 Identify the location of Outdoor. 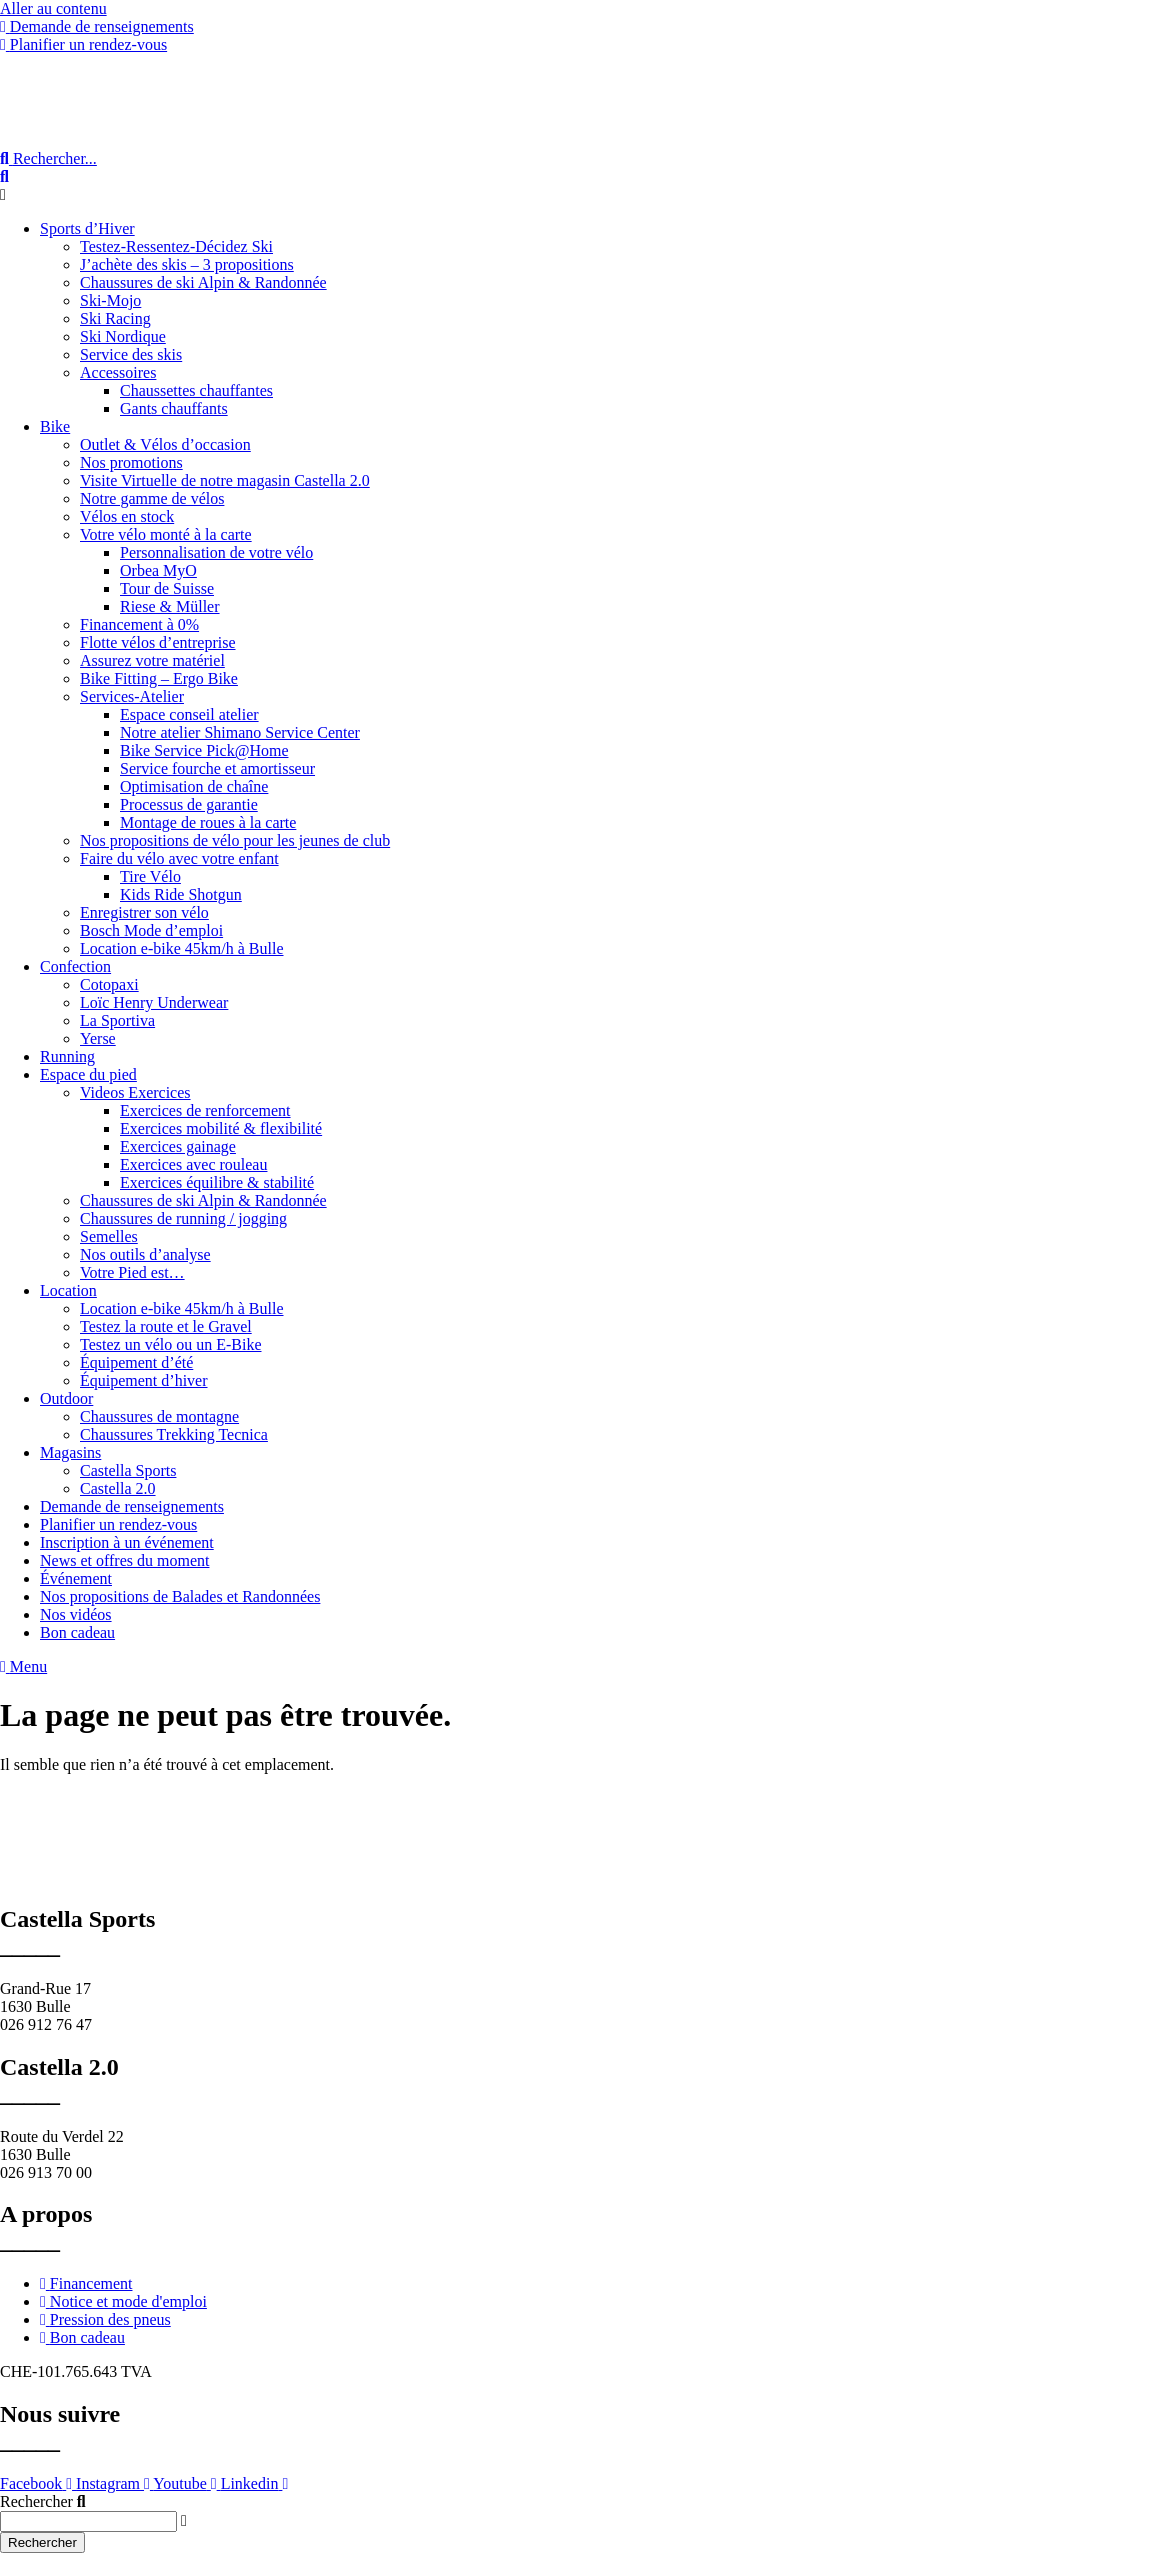
(66, 1398).